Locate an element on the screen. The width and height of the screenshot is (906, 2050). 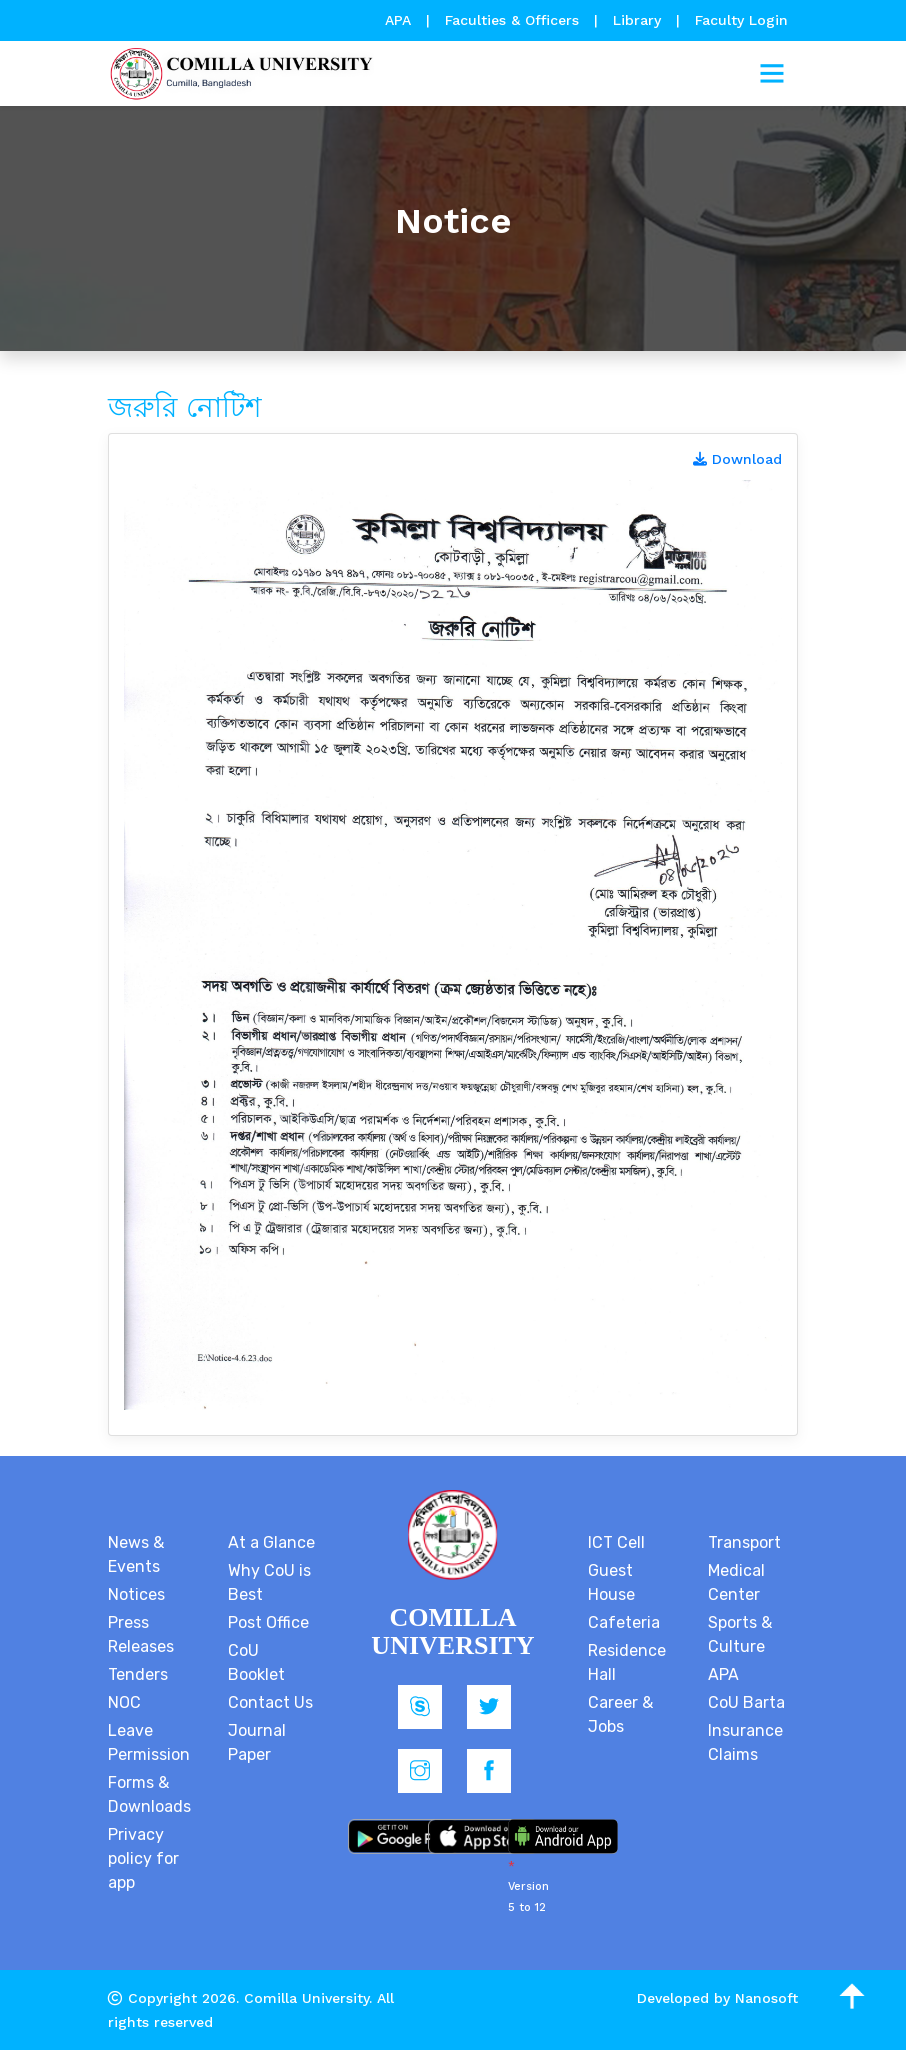
NOC is located at coordinates (124, 1702).